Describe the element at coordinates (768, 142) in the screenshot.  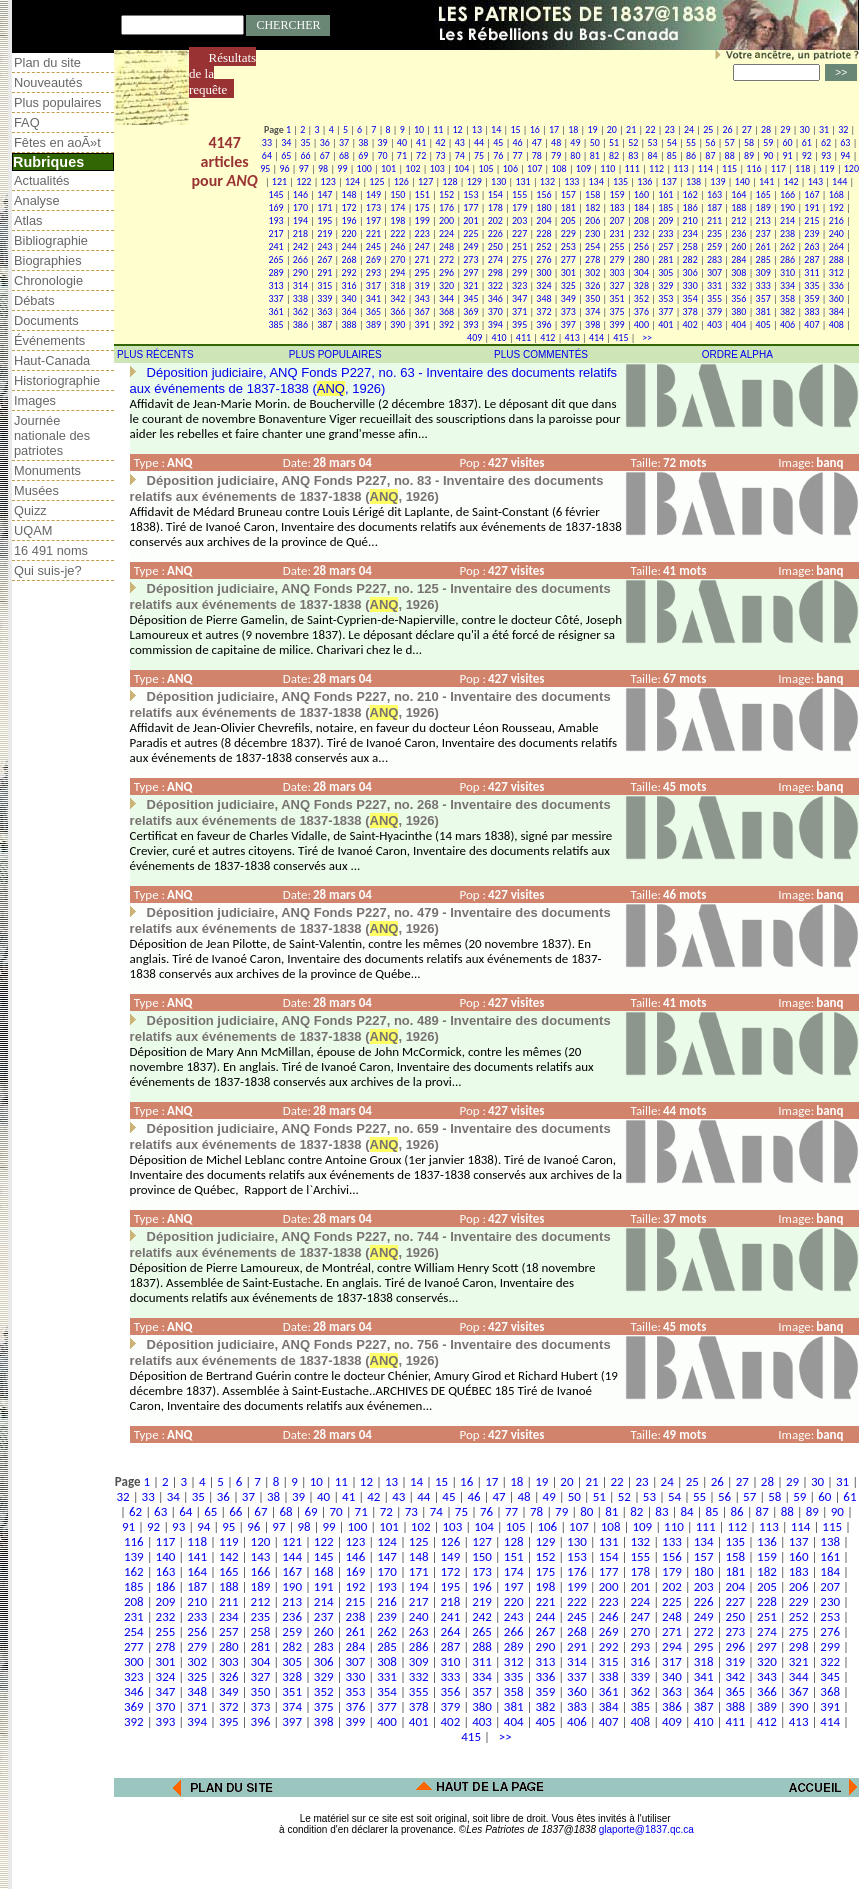
I see `59` at that location.